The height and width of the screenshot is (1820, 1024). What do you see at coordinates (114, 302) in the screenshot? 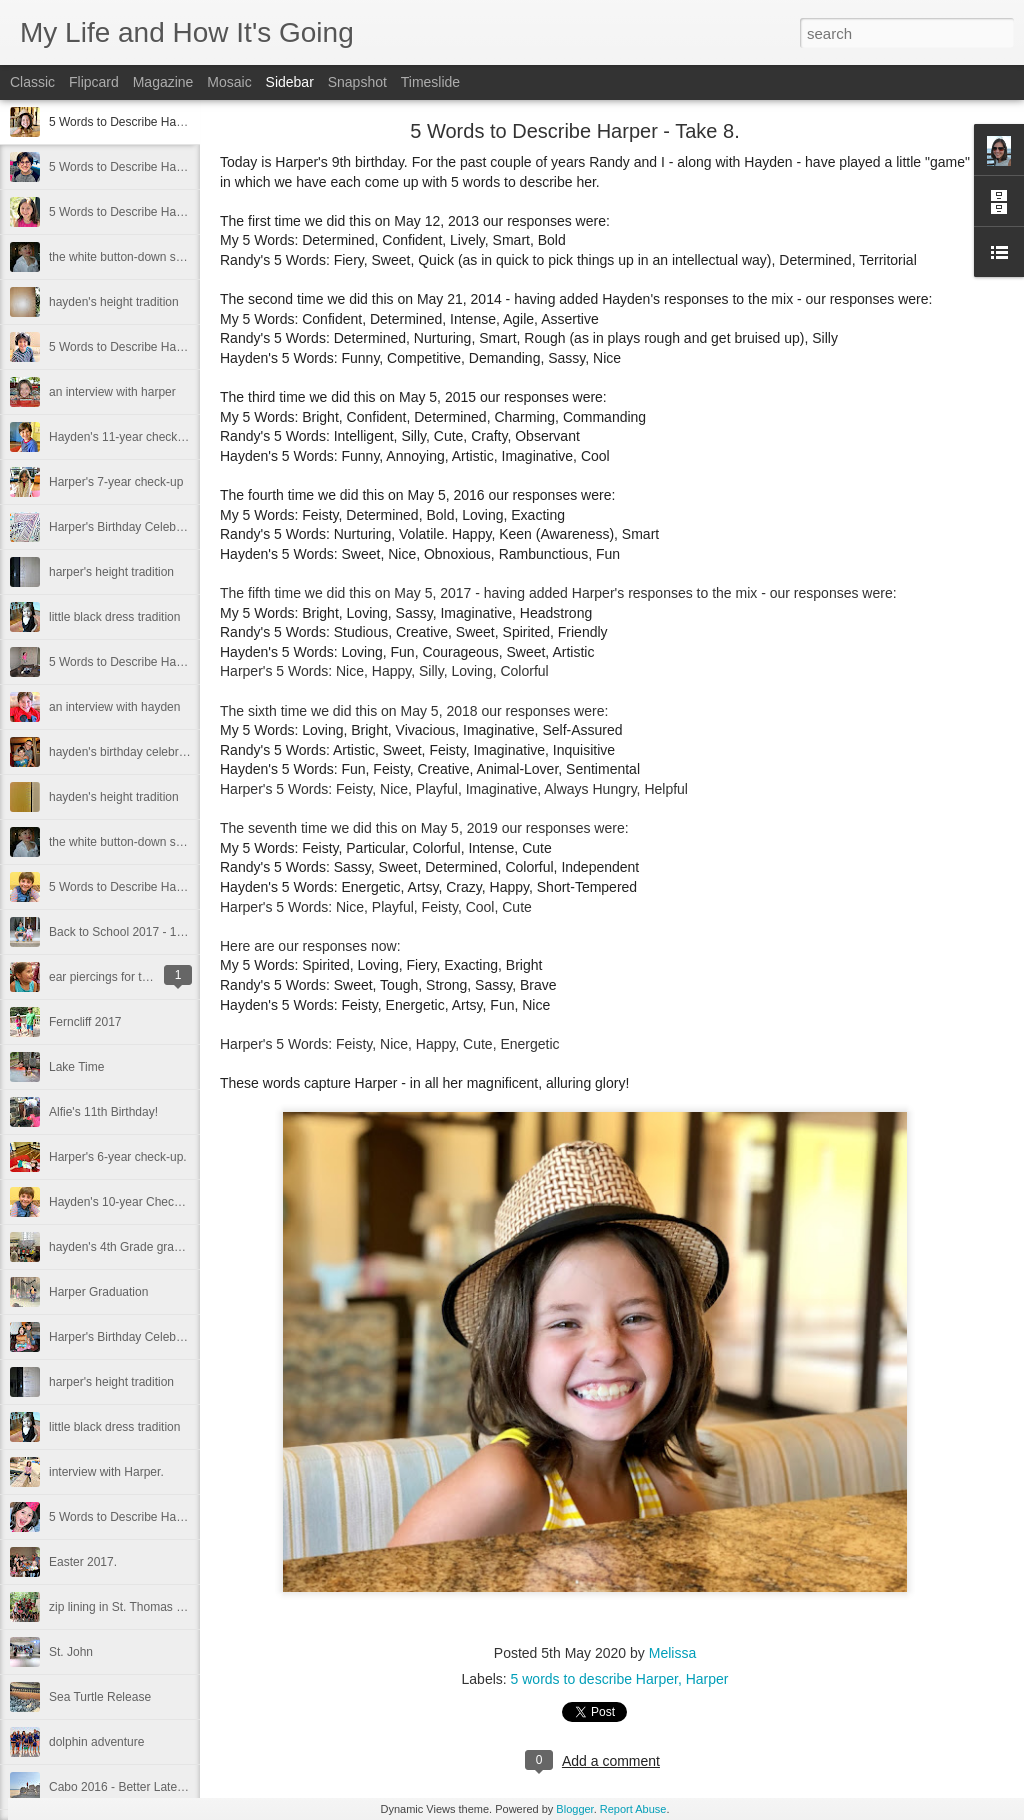
I see `hayden's height tradition` at bounding box center [114, 302].